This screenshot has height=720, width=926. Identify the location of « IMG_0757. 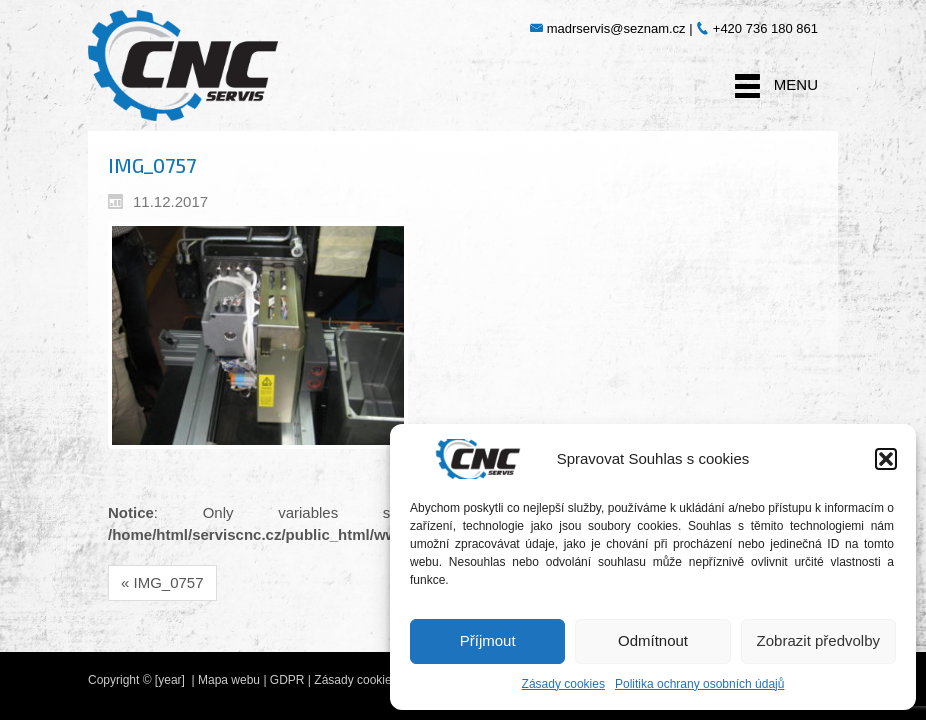
(162, 582).